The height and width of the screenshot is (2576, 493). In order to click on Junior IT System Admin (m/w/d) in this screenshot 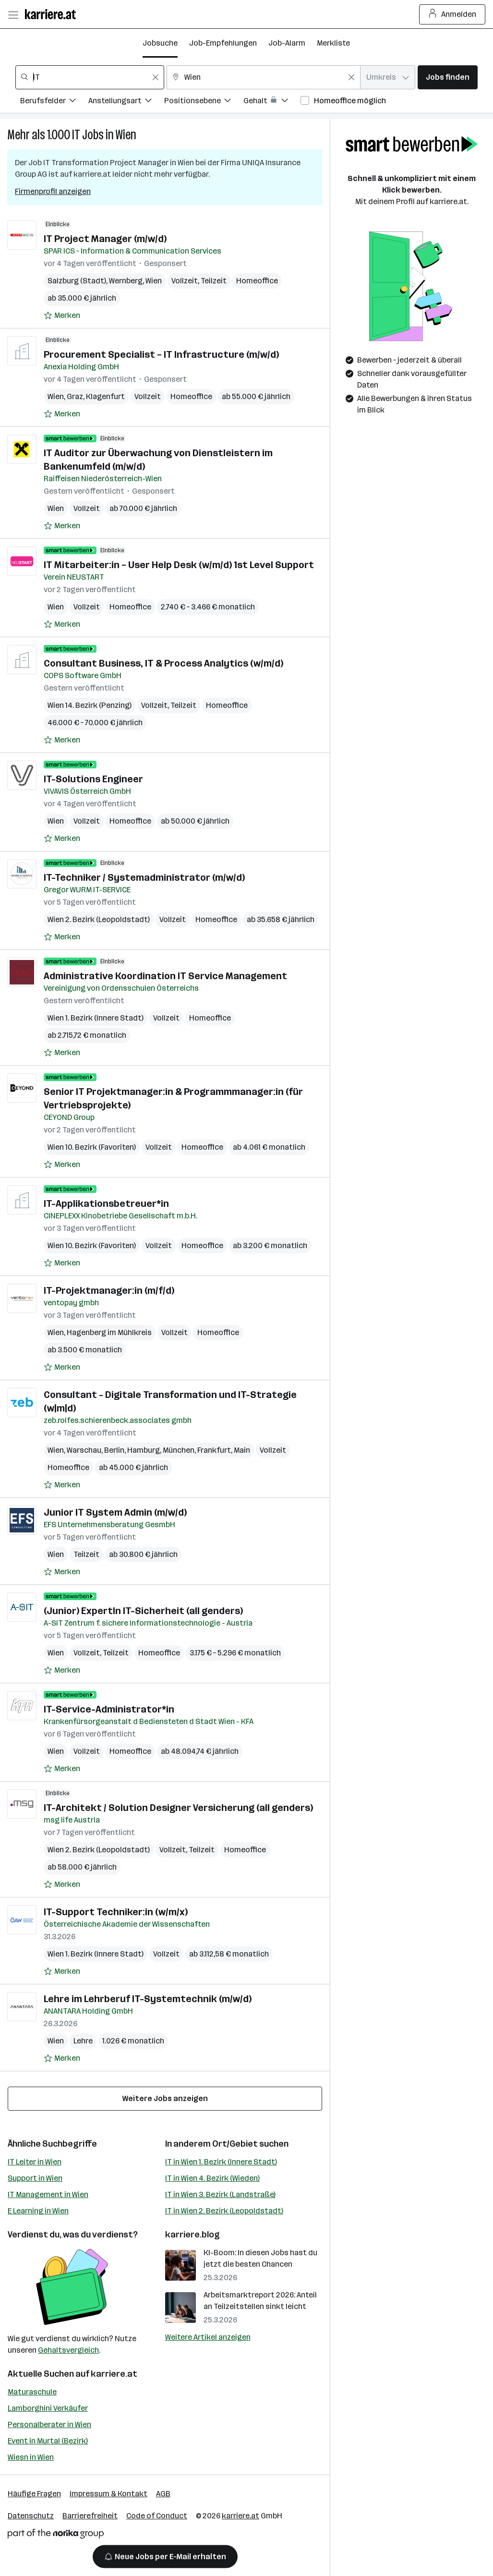, I will do `click(115, 1512)`.